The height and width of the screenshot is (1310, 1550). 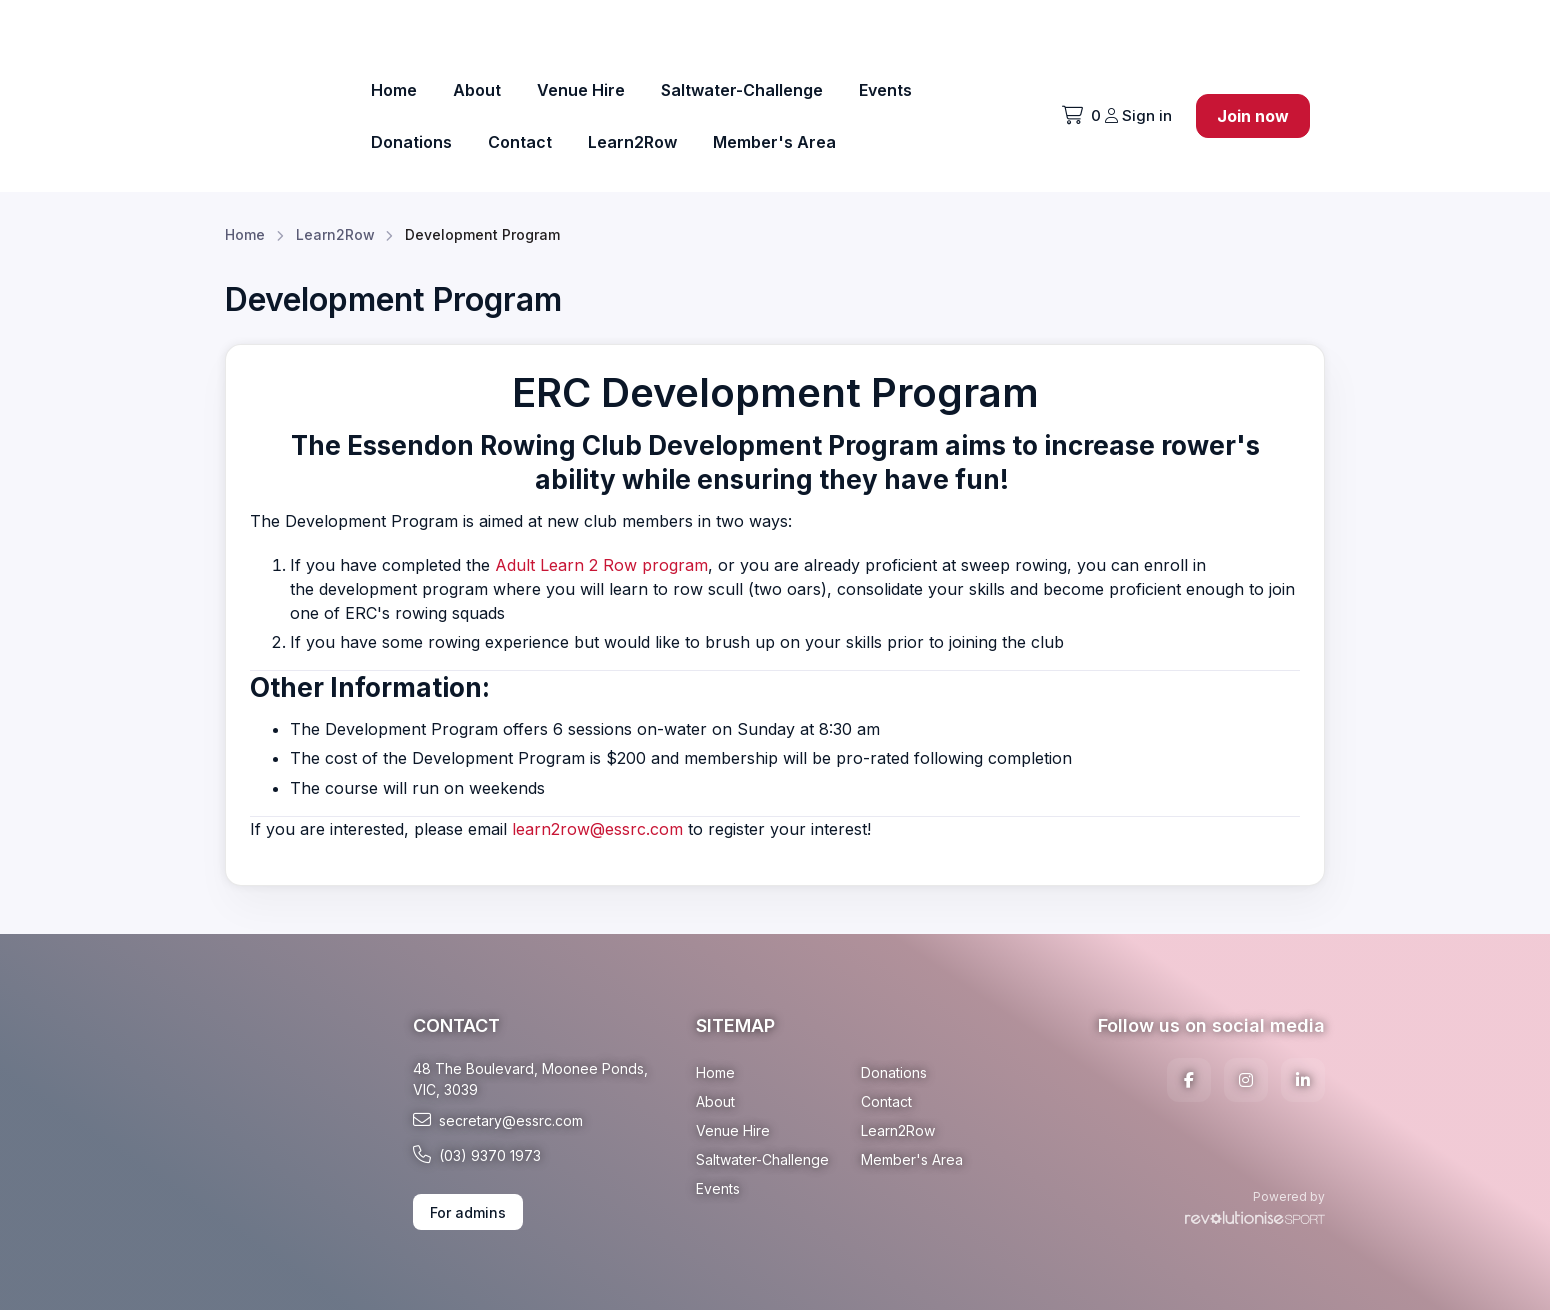 What do you see at coordinates (498, 1120) in the screenshot?
I see `secretary@essrc.com` at bounding box center [498, 1120].